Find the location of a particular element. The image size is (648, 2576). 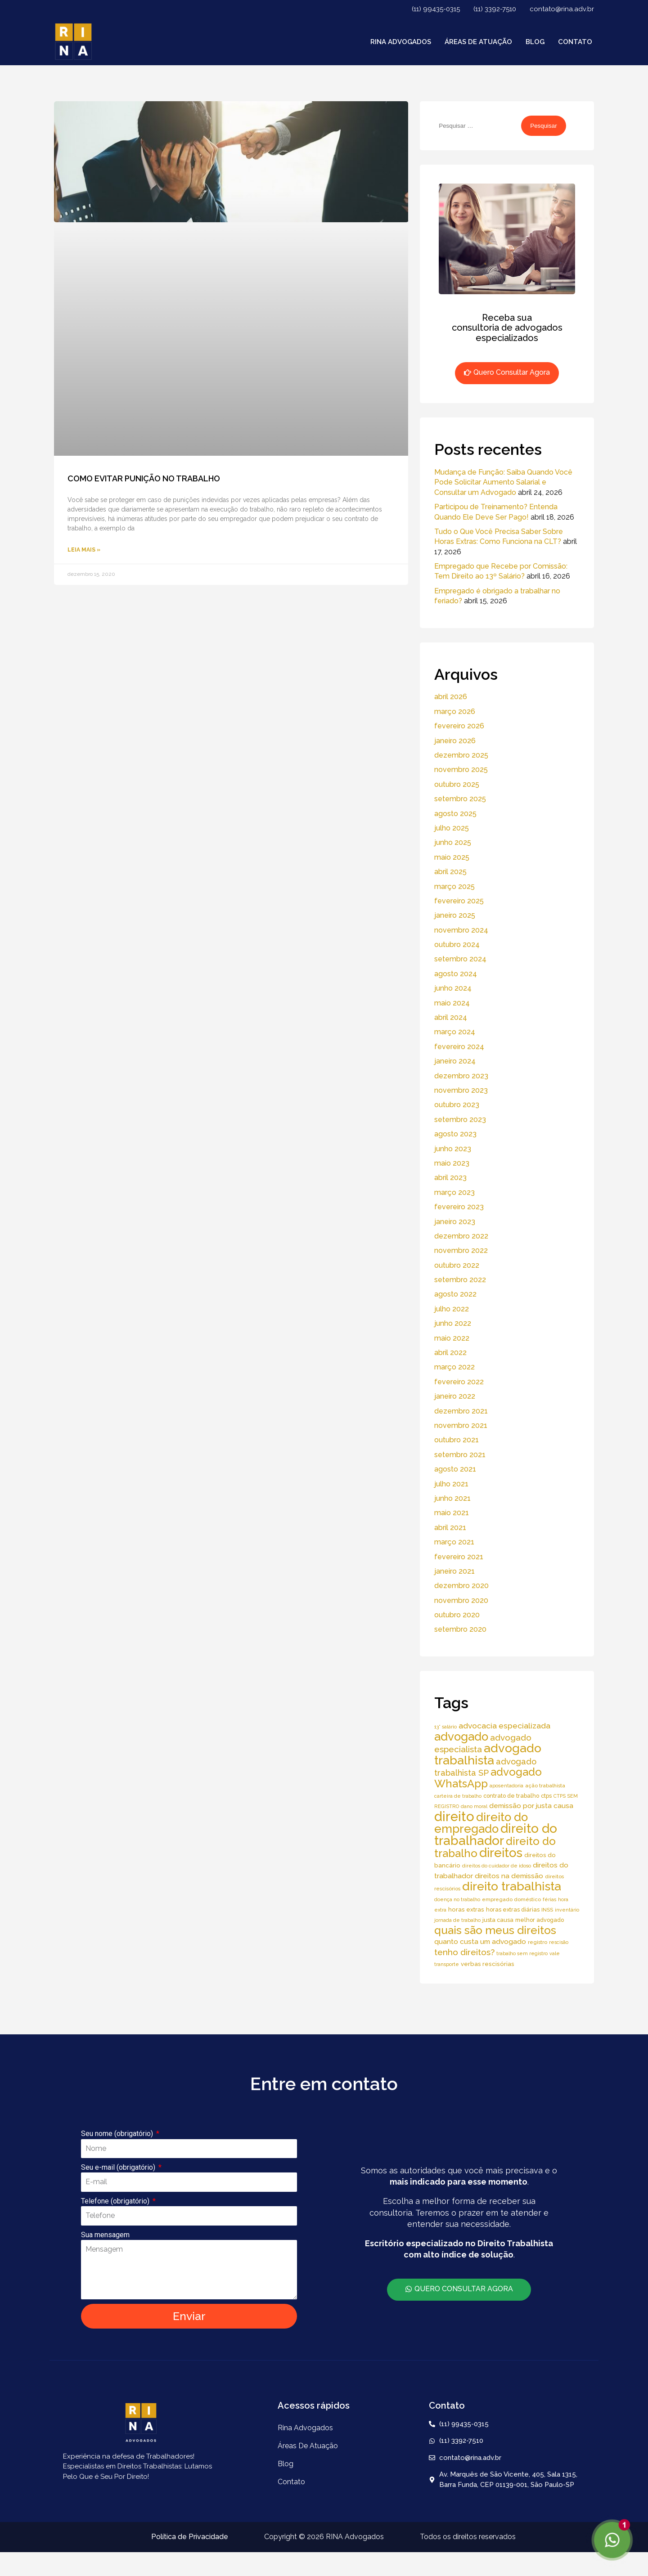

direito trabalhista [direito trabalhista (94 itens)] is located at coordinates (511, 1886).